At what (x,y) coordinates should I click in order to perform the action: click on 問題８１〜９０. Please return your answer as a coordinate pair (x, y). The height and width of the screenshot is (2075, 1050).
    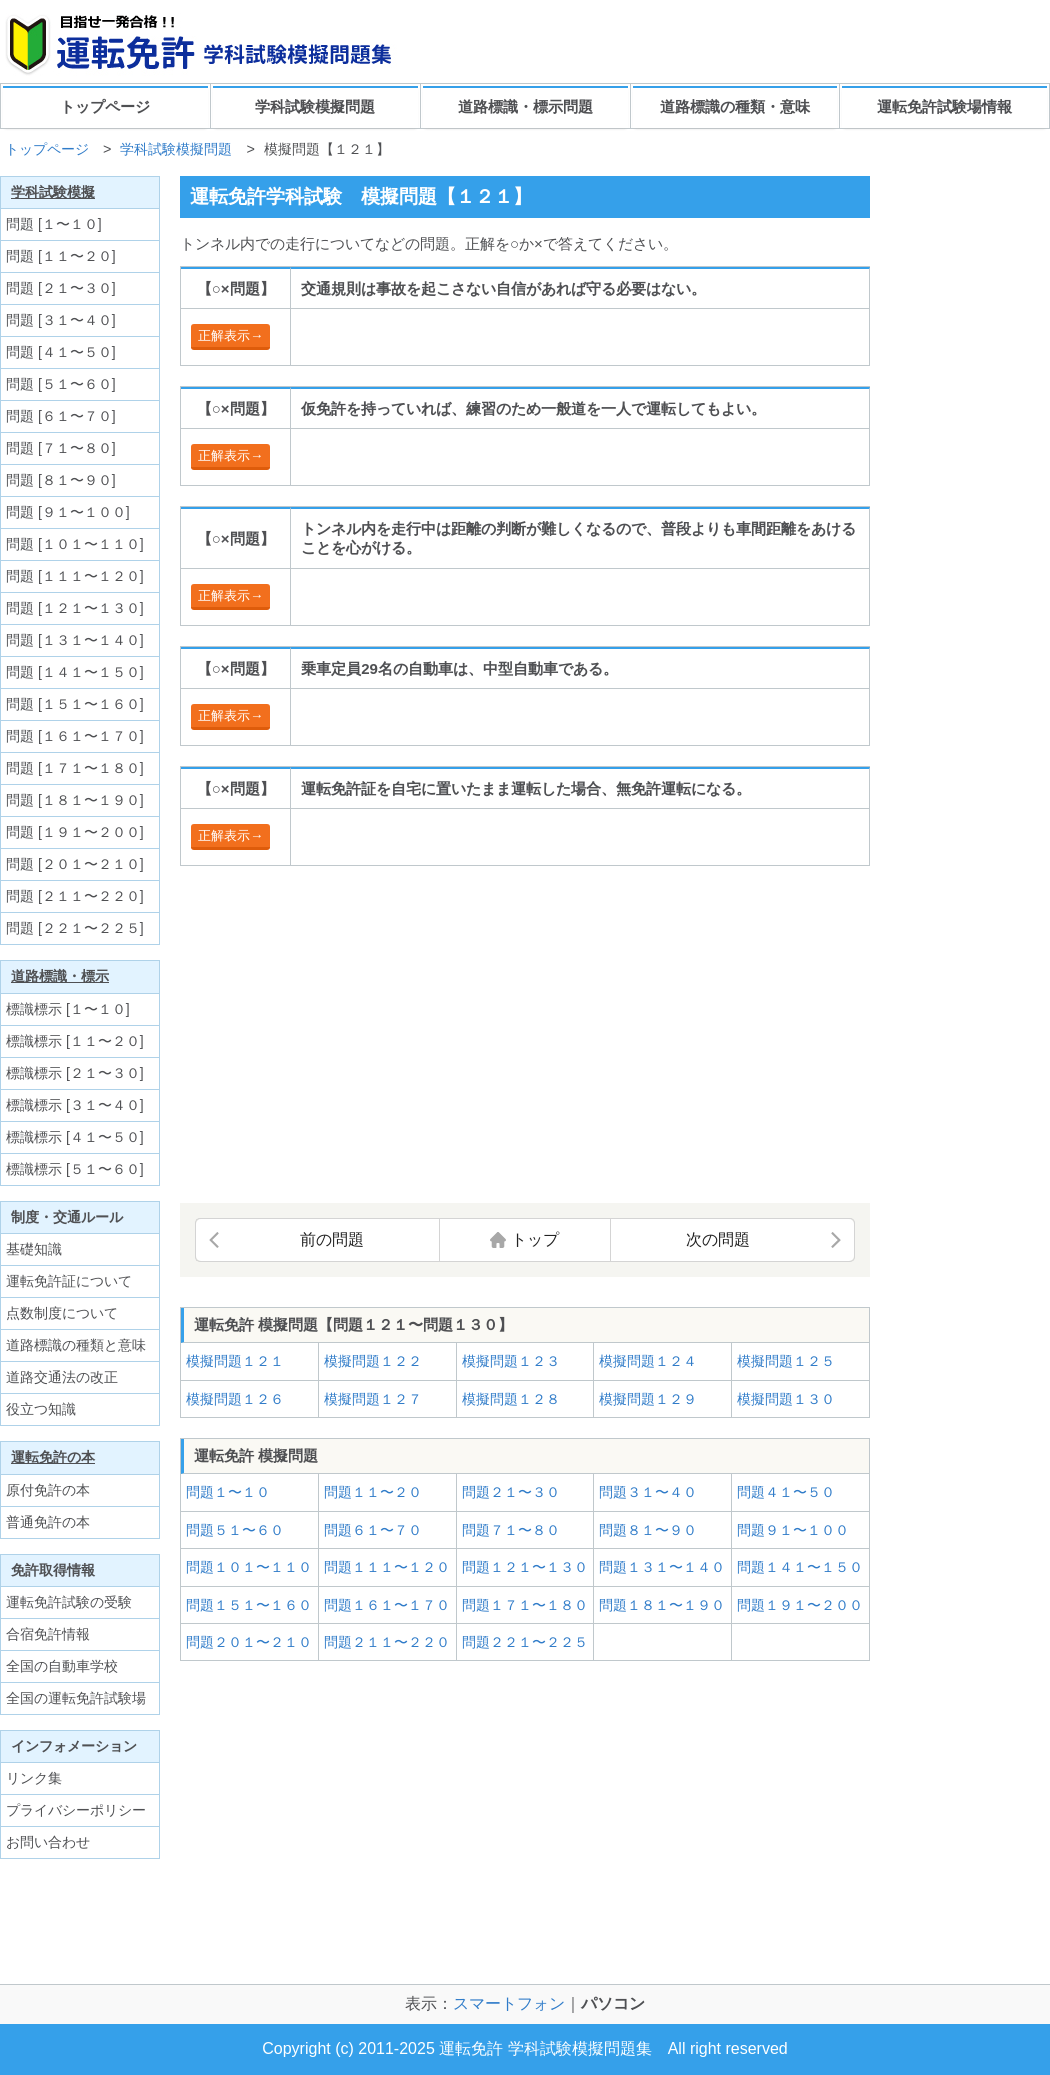
    Looking at the image, I should click on (648, 1530).